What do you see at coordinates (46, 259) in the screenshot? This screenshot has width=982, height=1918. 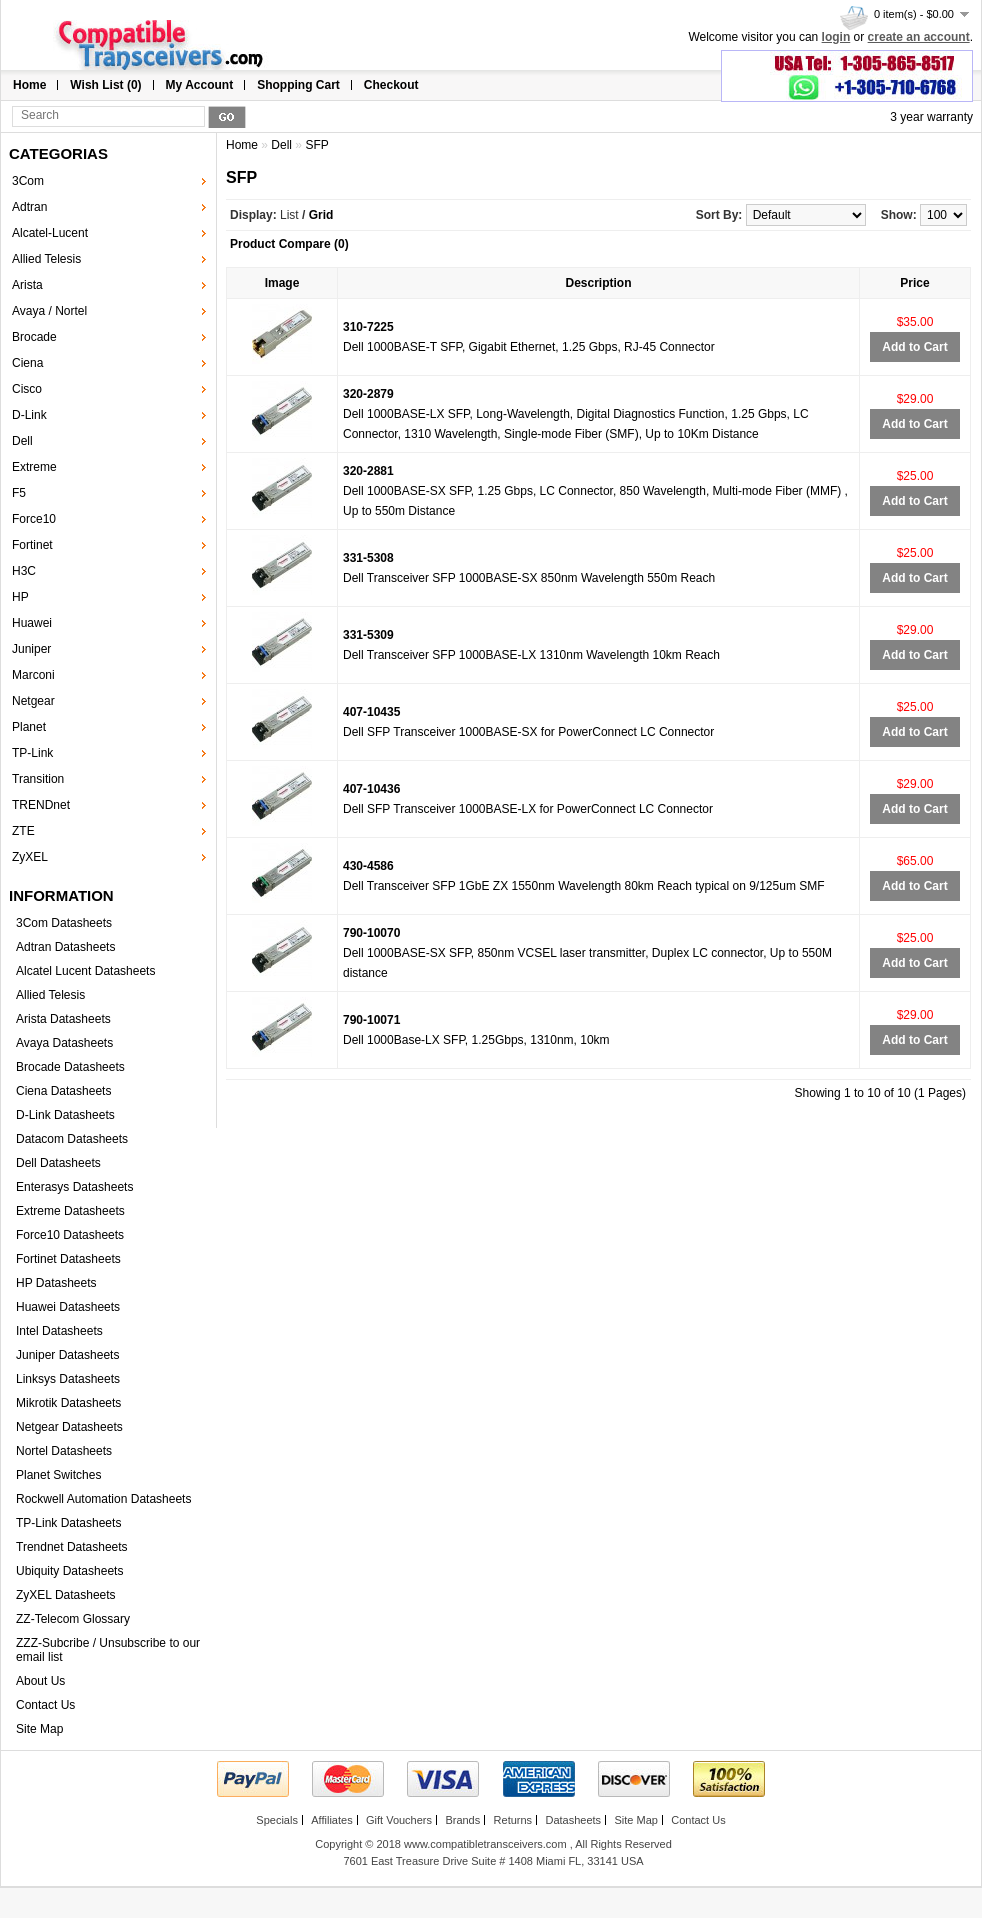 I see `Allied Telesis` at bounding box center [46, 259].